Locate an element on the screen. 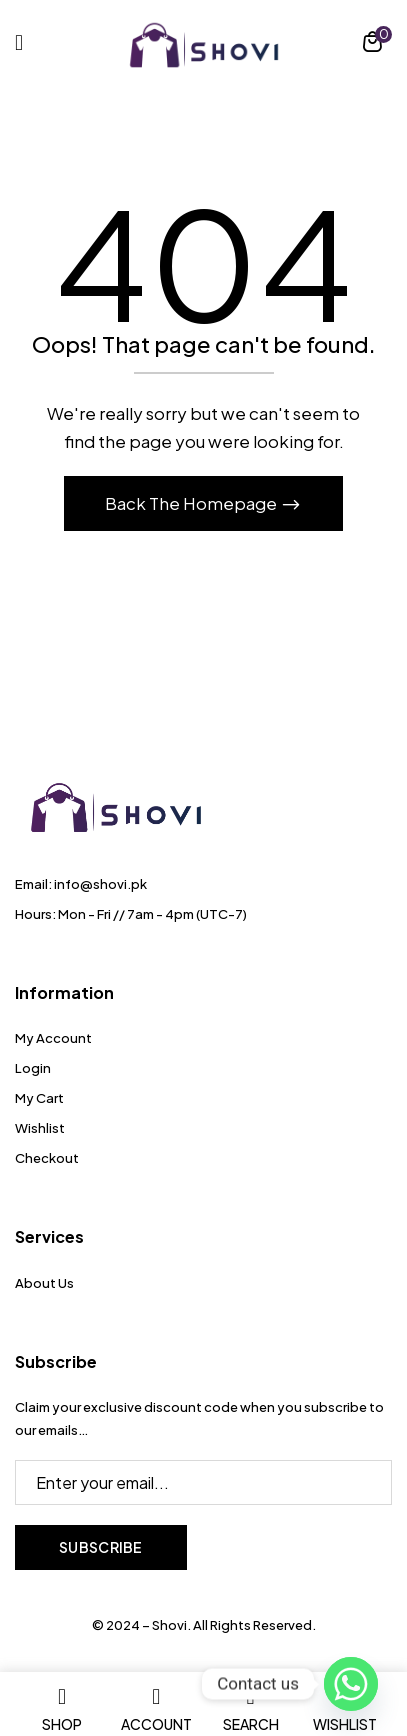 The image size is (407, 1736). [button] is located at coordinates (372, 44).